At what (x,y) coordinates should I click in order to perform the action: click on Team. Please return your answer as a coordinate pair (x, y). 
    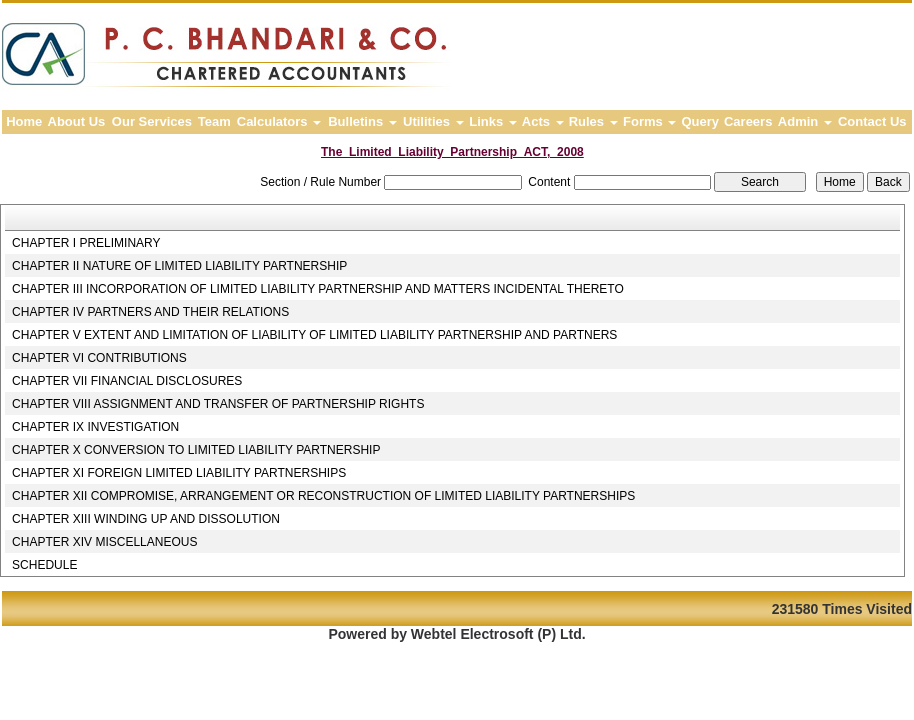
    Looking at the image, I should click on (214, 121).